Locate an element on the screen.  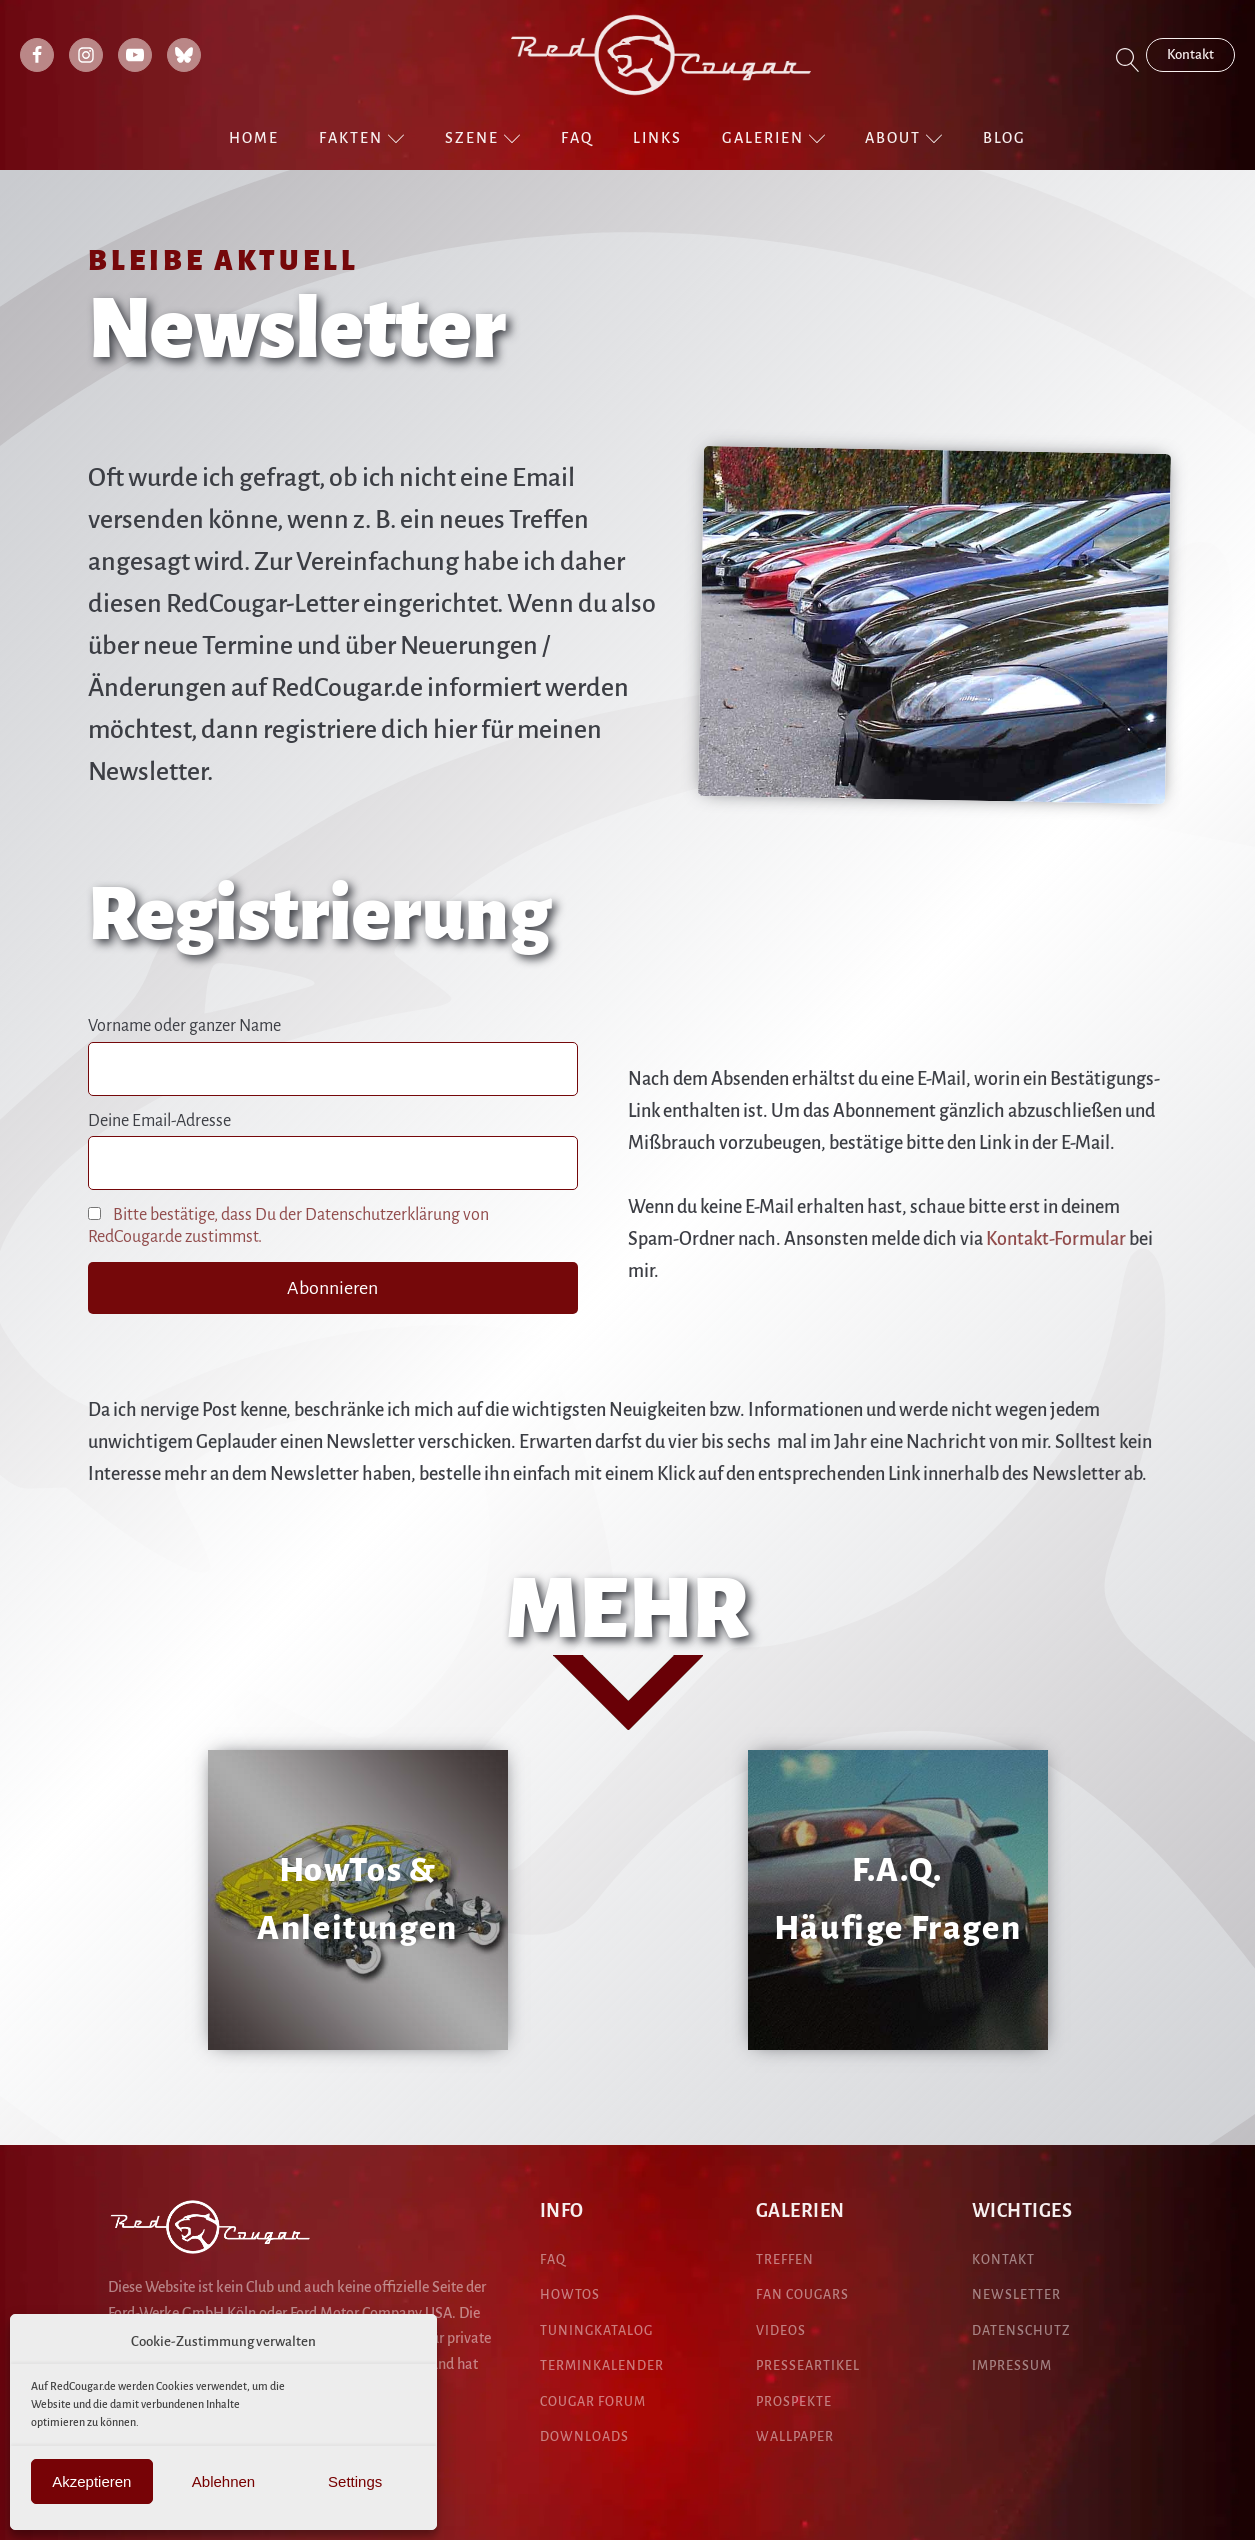
[Open search] is located at coordinates (1128, 60).